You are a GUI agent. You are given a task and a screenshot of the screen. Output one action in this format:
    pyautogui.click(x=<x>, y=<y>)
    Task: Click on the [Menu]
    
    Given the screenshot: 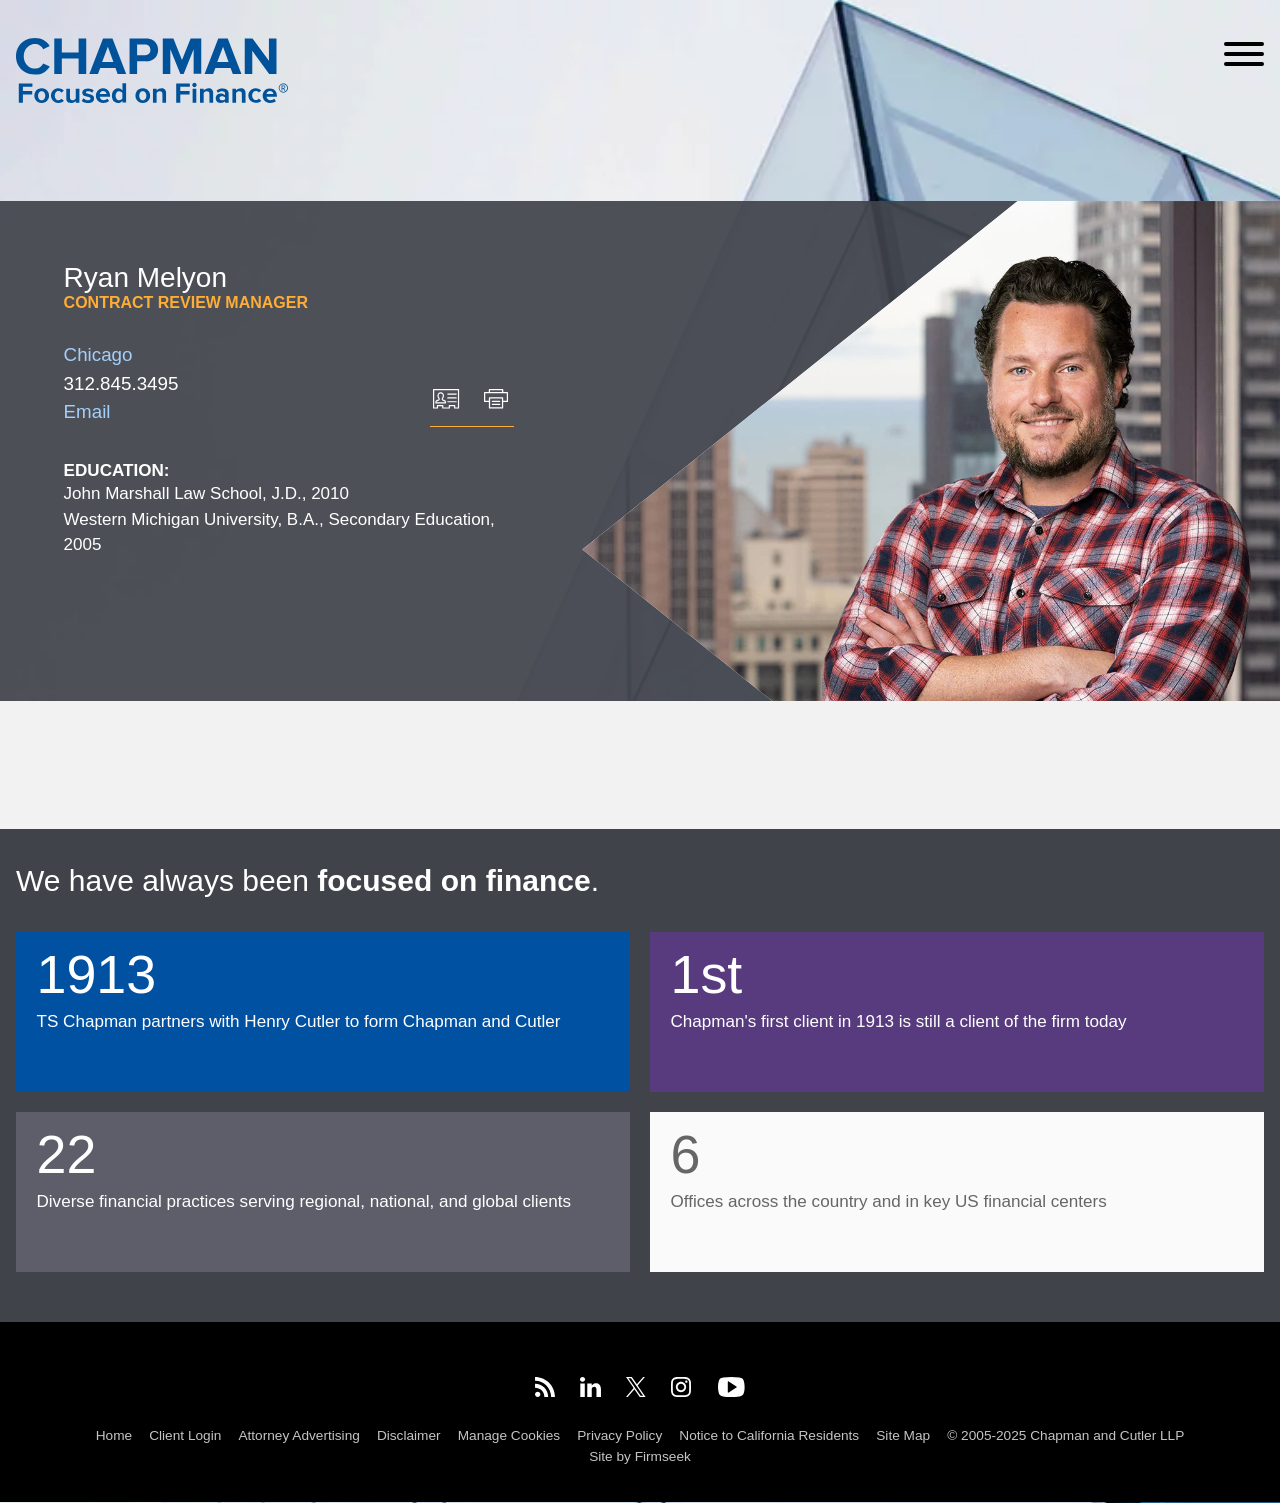 What is the action you would take?
    pyautogui.click(x=1244, y=54)
    